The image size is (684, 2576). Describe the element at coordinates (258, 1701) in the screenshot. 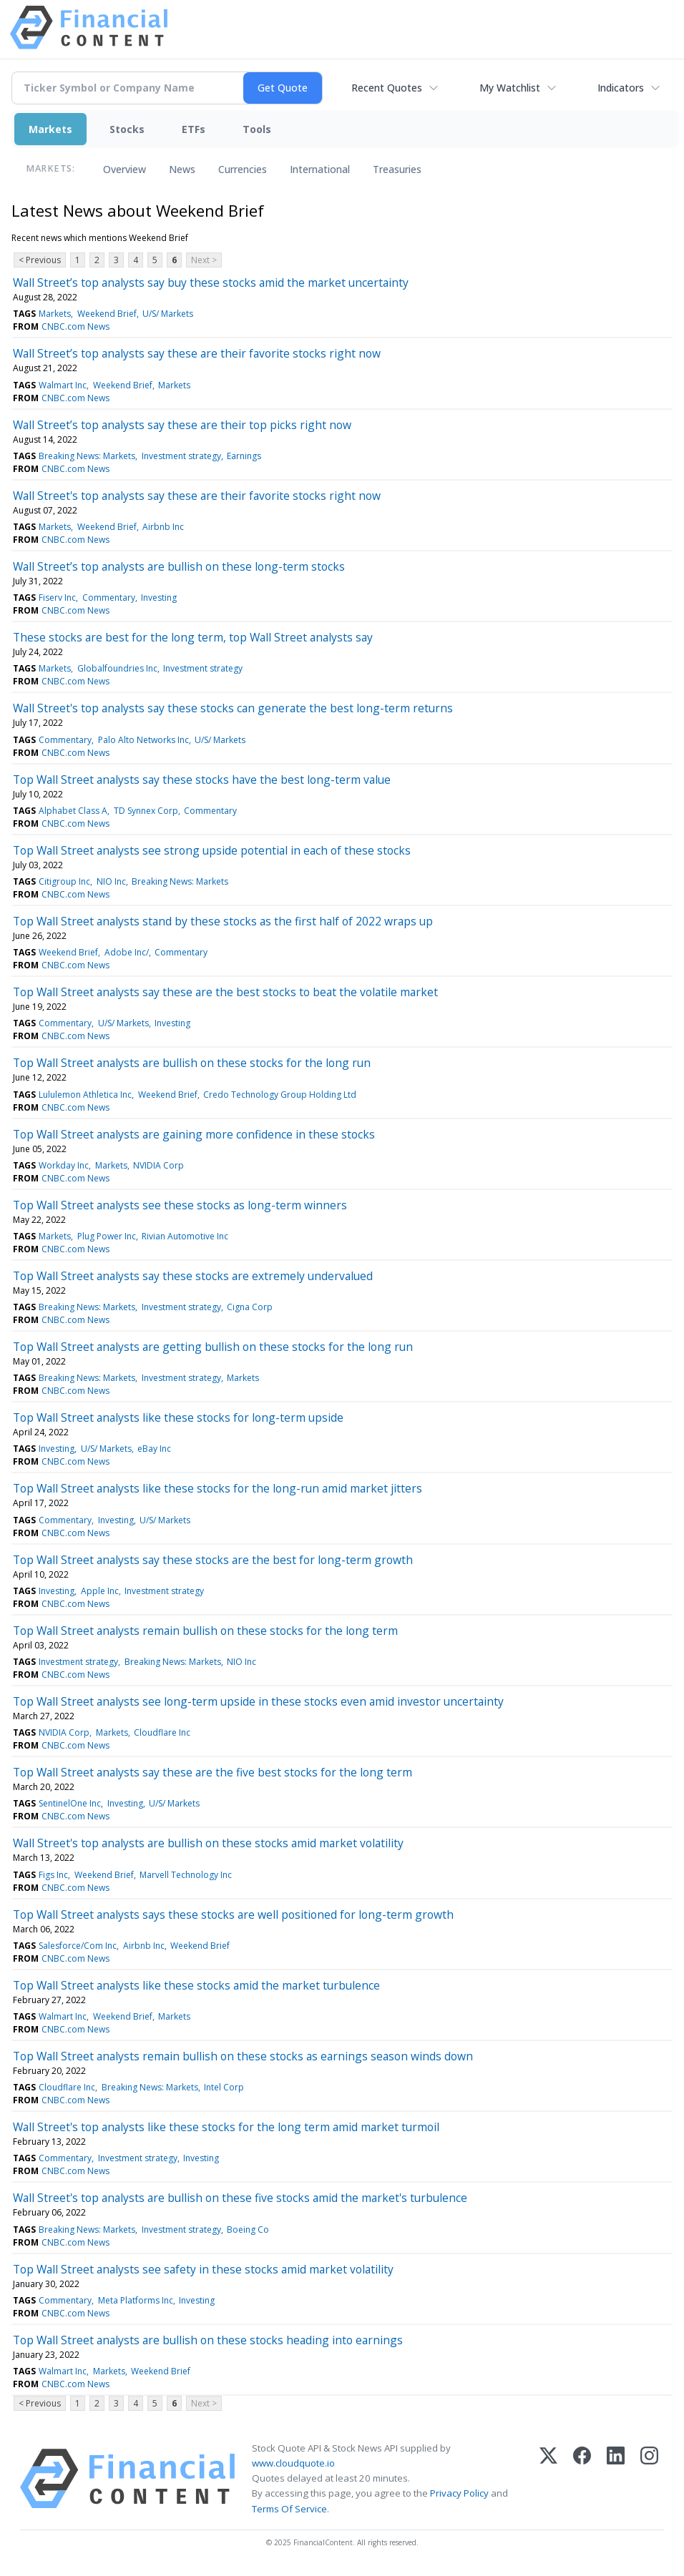

I see `Top Wall Street analysts see long-term upside in these stocks even amid investor uncertainty` at that location.